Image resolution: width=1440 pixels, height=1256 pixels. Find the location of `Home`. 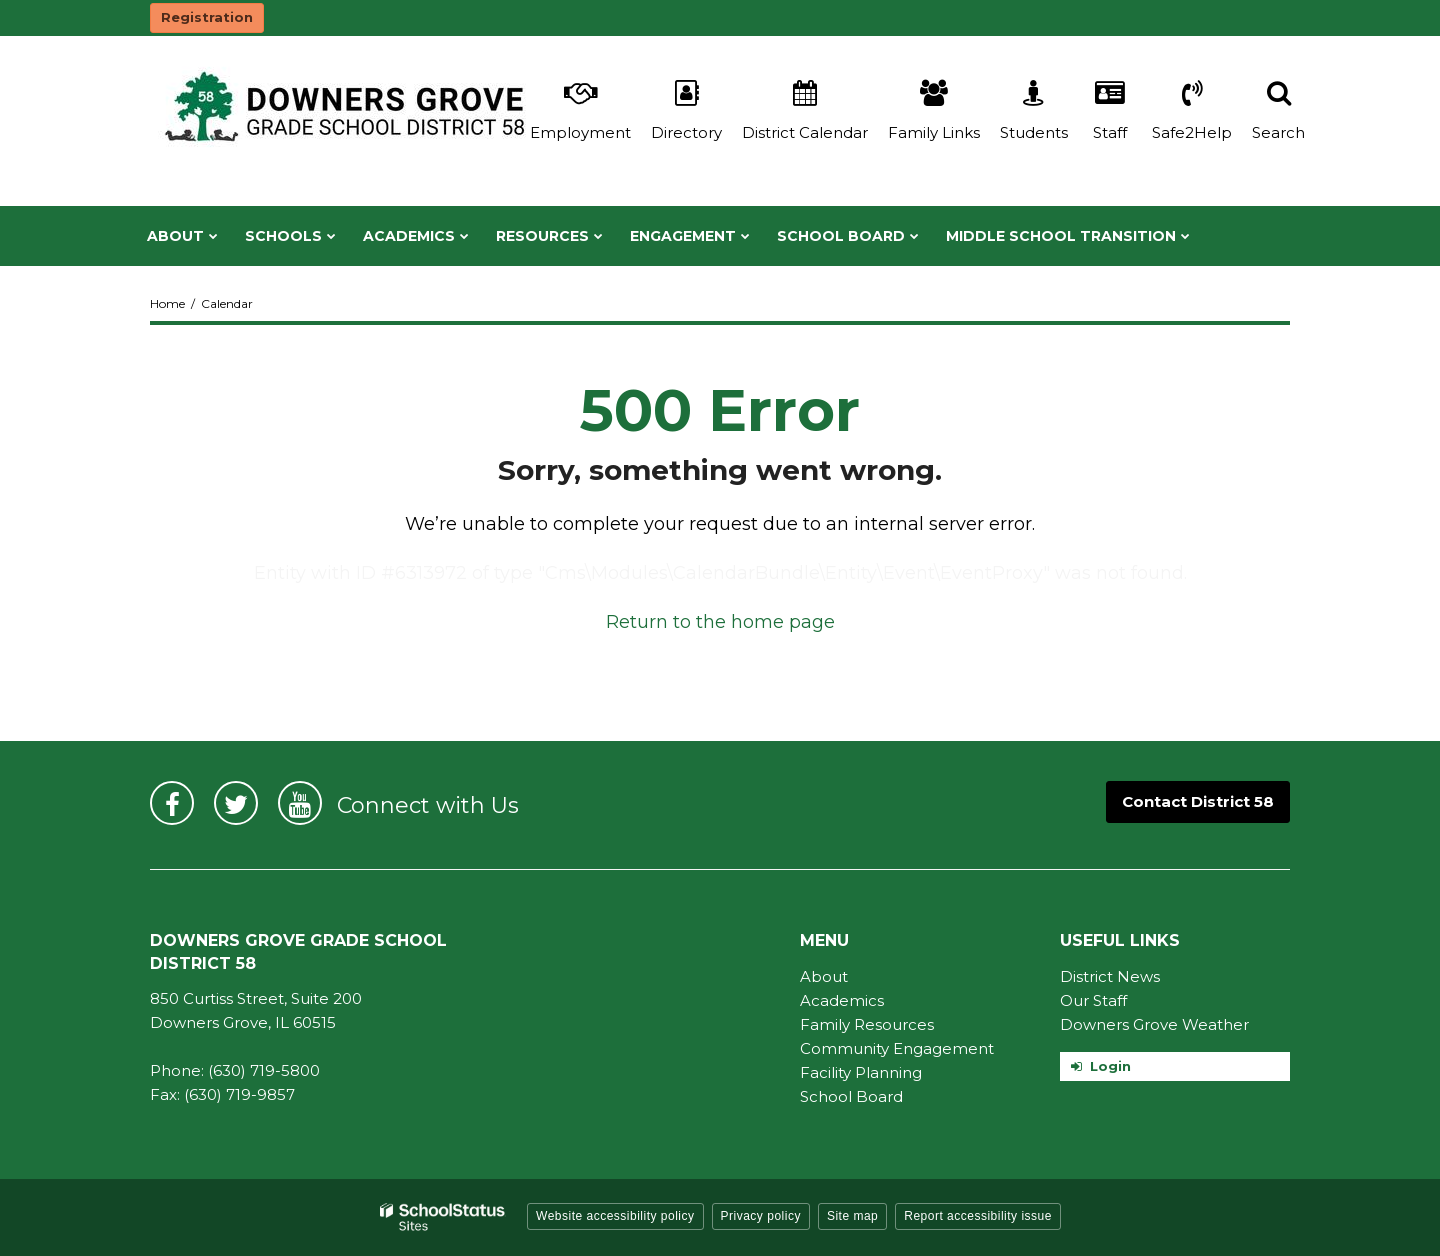

Home is located at coordinates (167, 303).